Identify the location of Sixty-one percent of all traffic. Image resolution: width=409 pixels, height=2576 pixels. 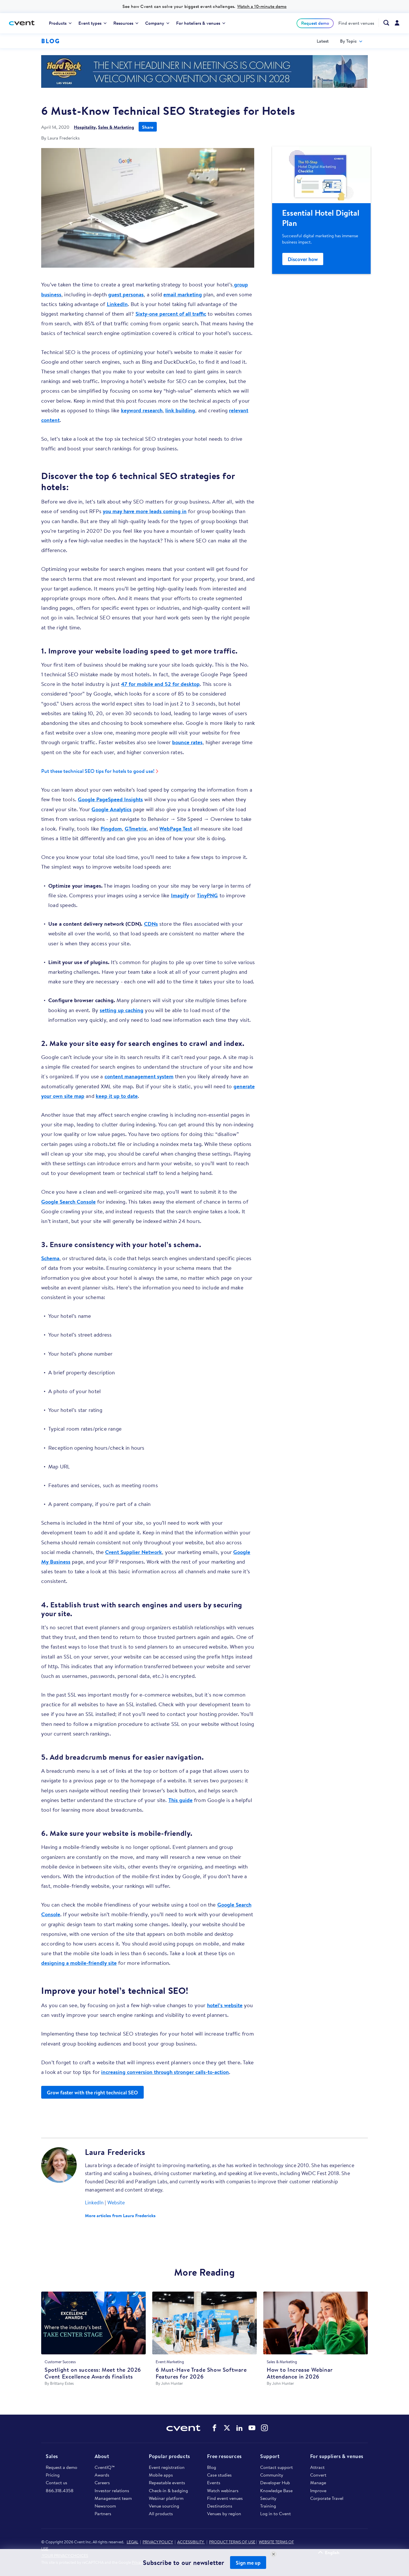
(170, 313).